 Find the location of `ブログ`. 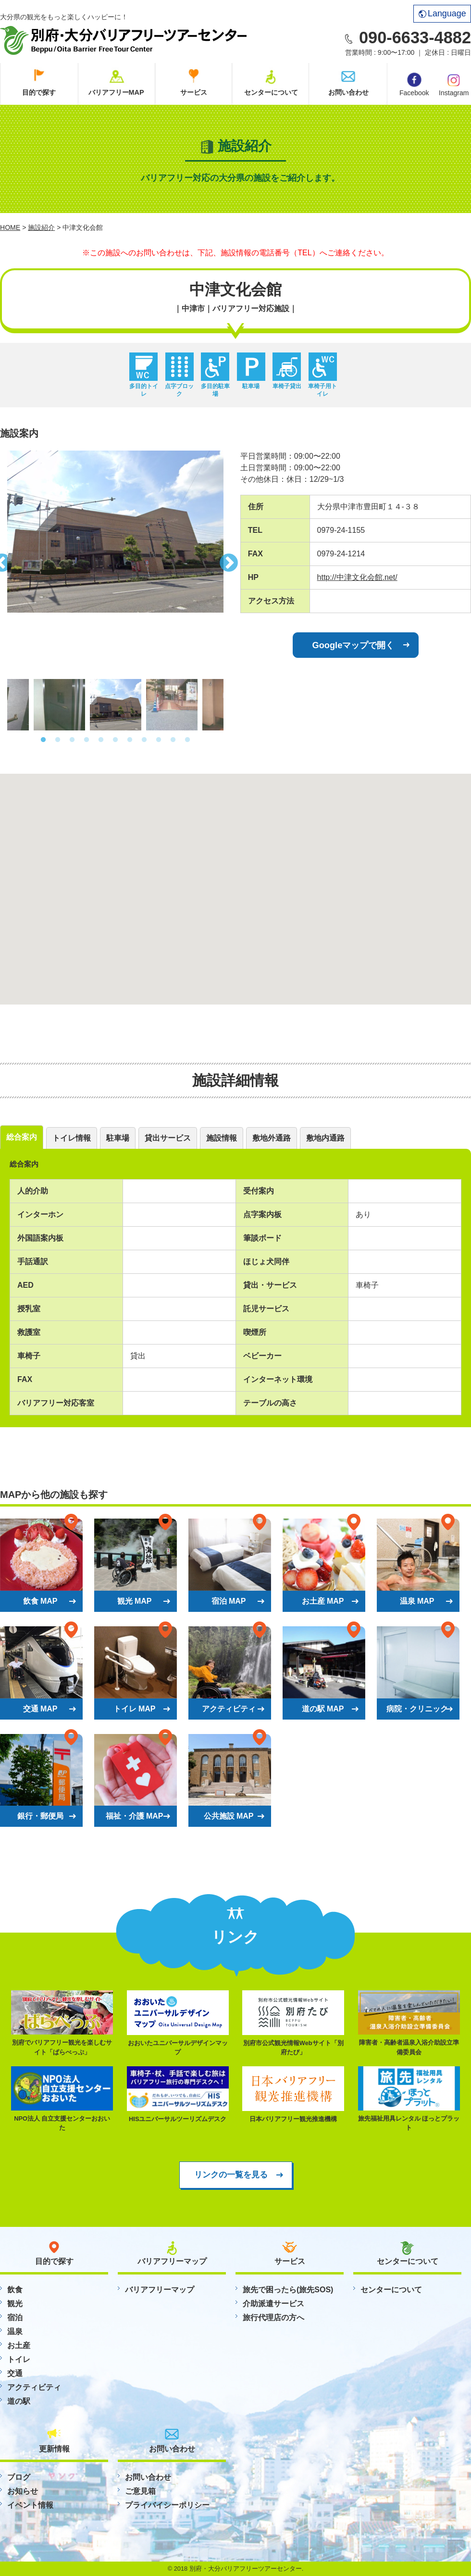

ブログ is located at coordinates (18, 2477).